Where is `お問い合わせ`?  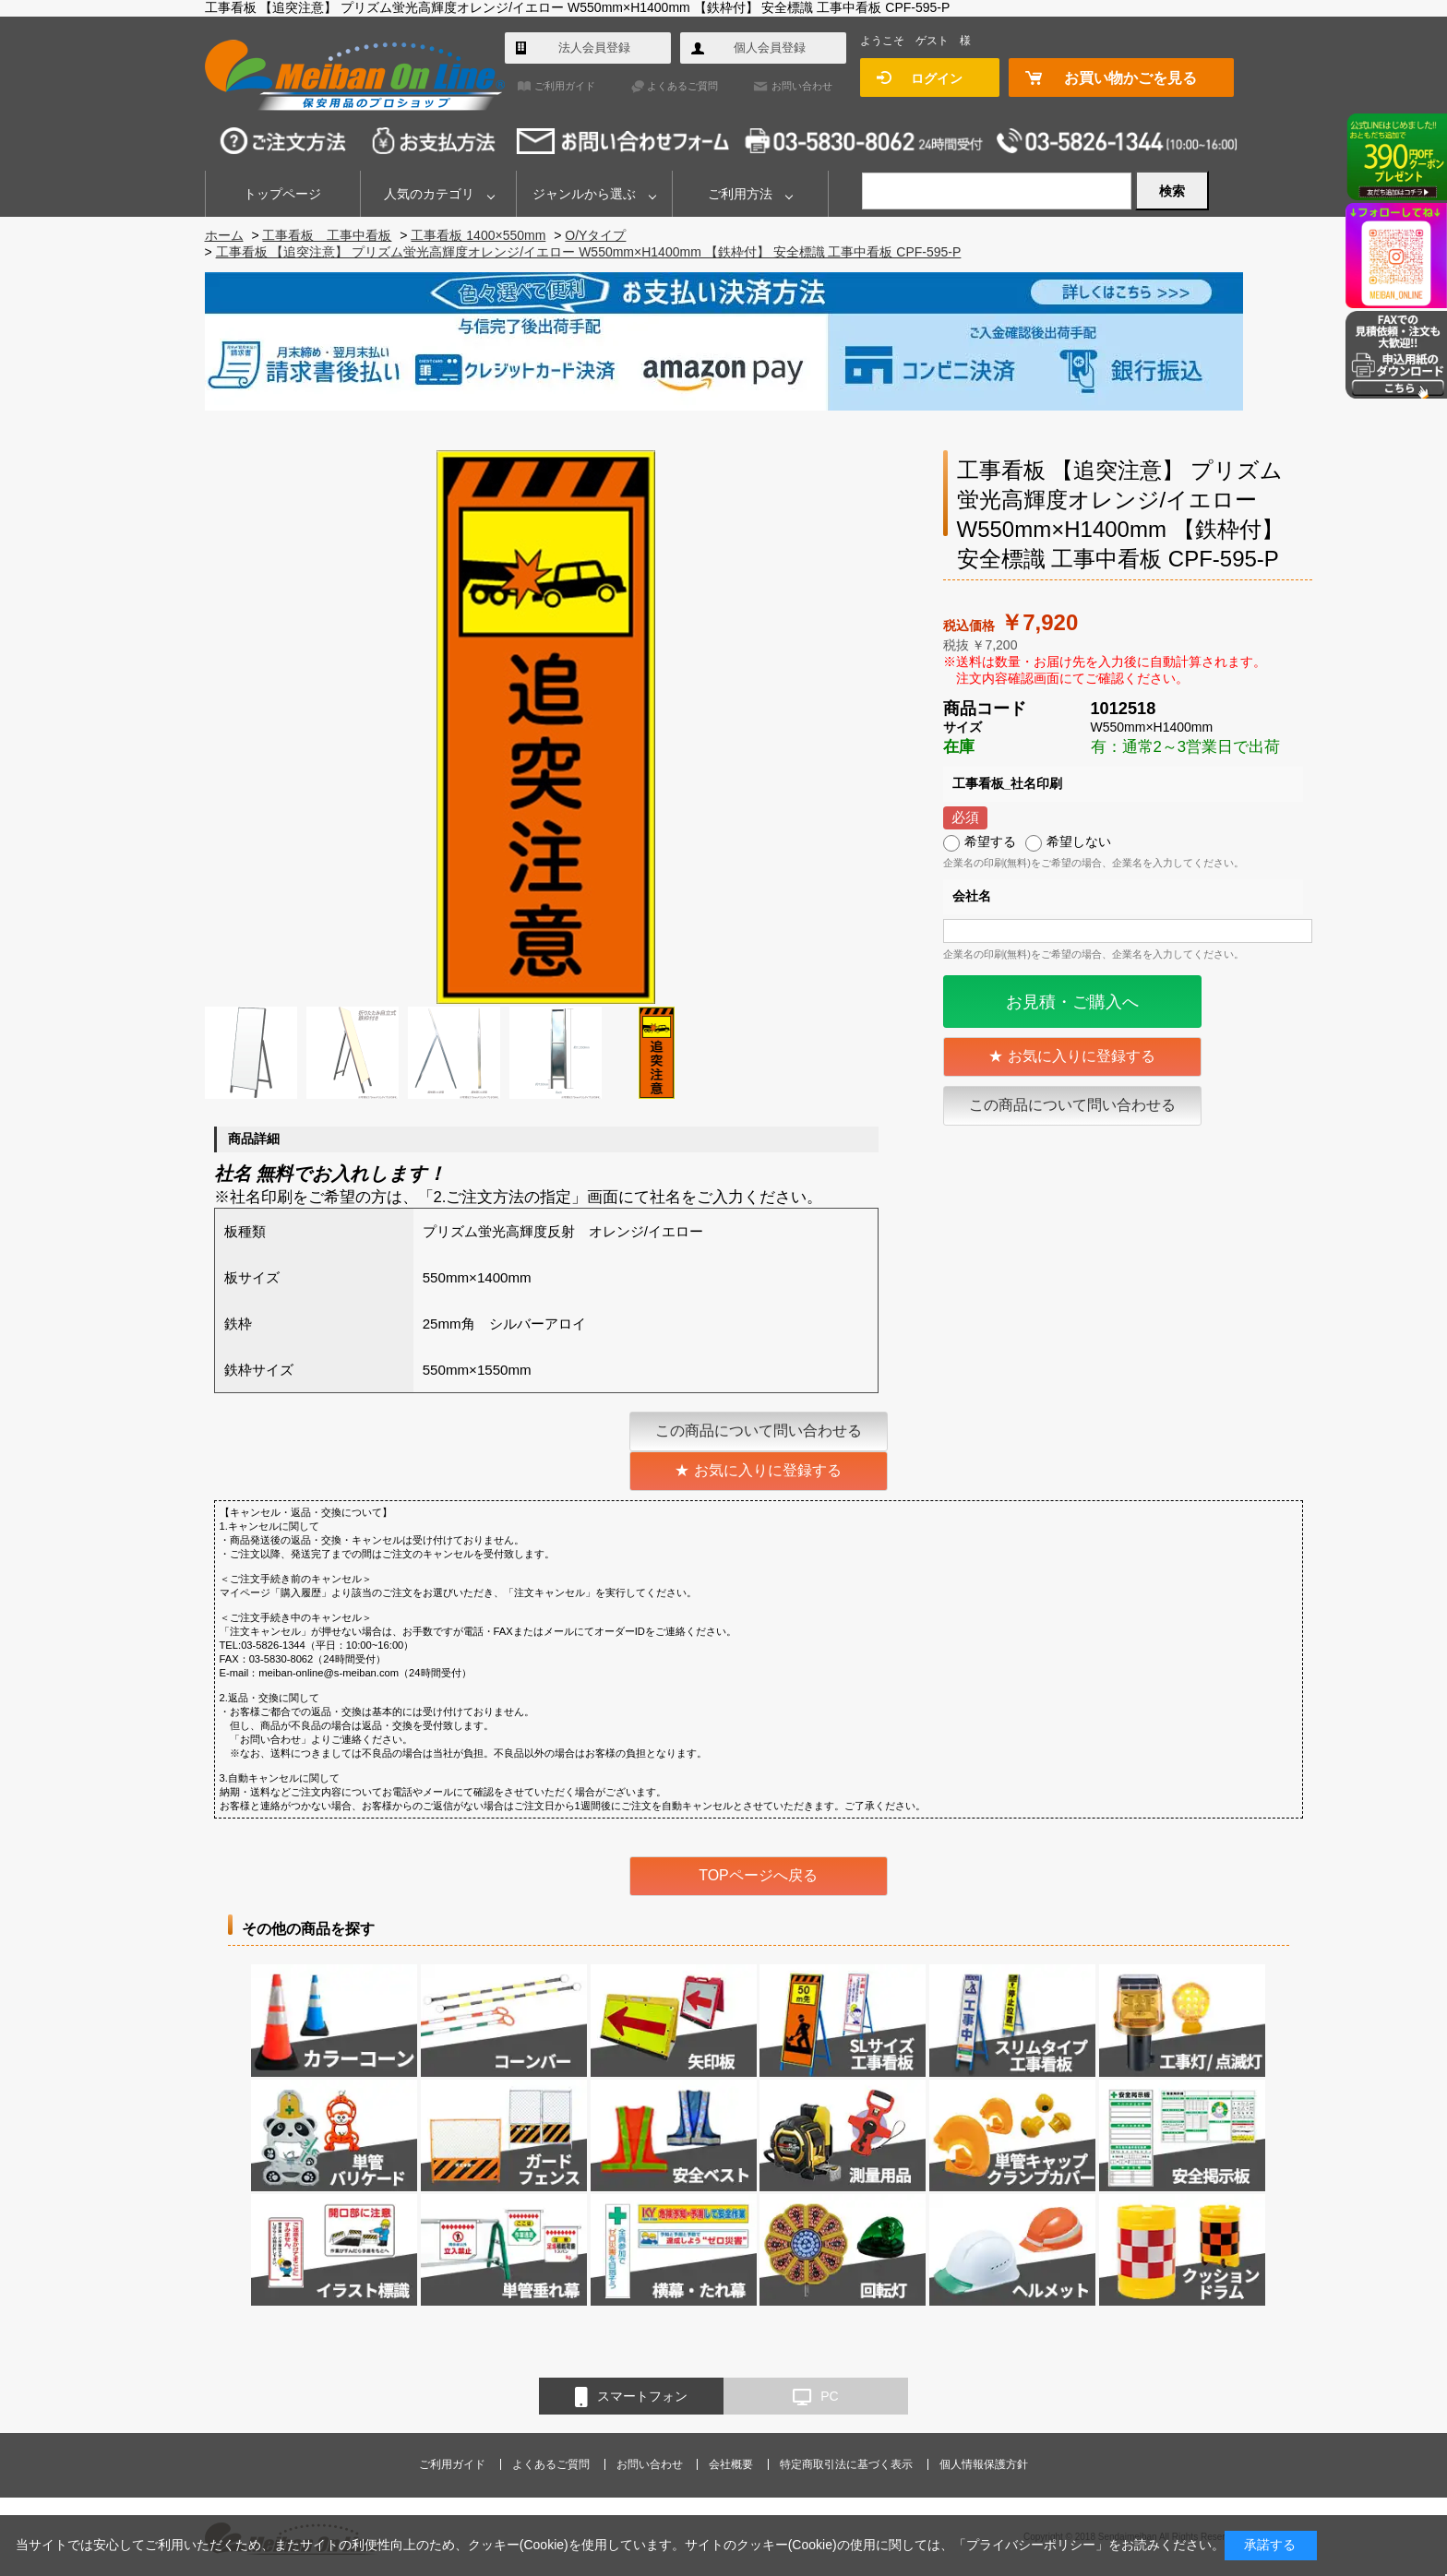 お問い合わせ is located at coordinates (801, 85).